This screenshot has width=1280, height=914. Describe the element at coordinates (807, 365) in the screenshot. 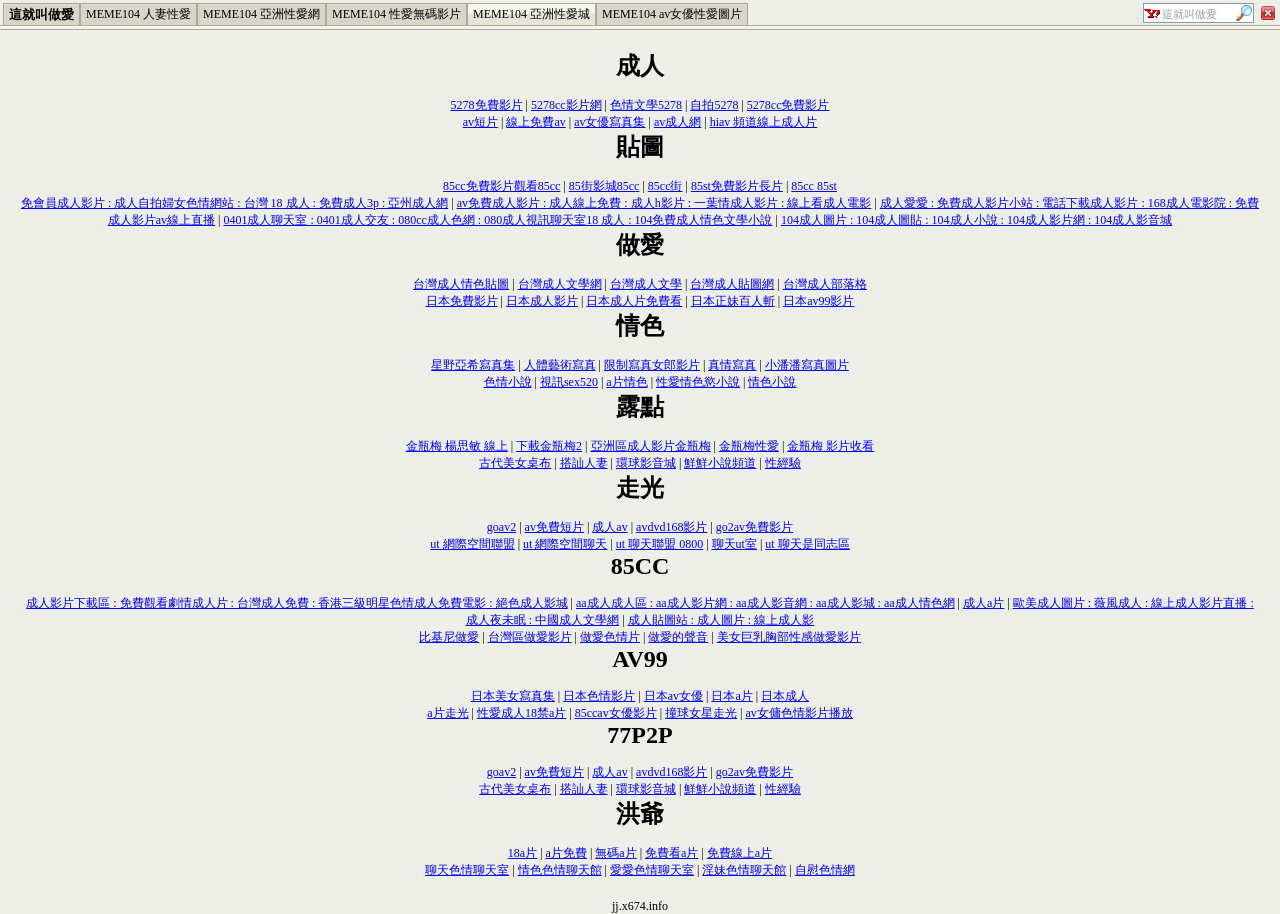

I see `小潘潘寫真圖片` at that location.